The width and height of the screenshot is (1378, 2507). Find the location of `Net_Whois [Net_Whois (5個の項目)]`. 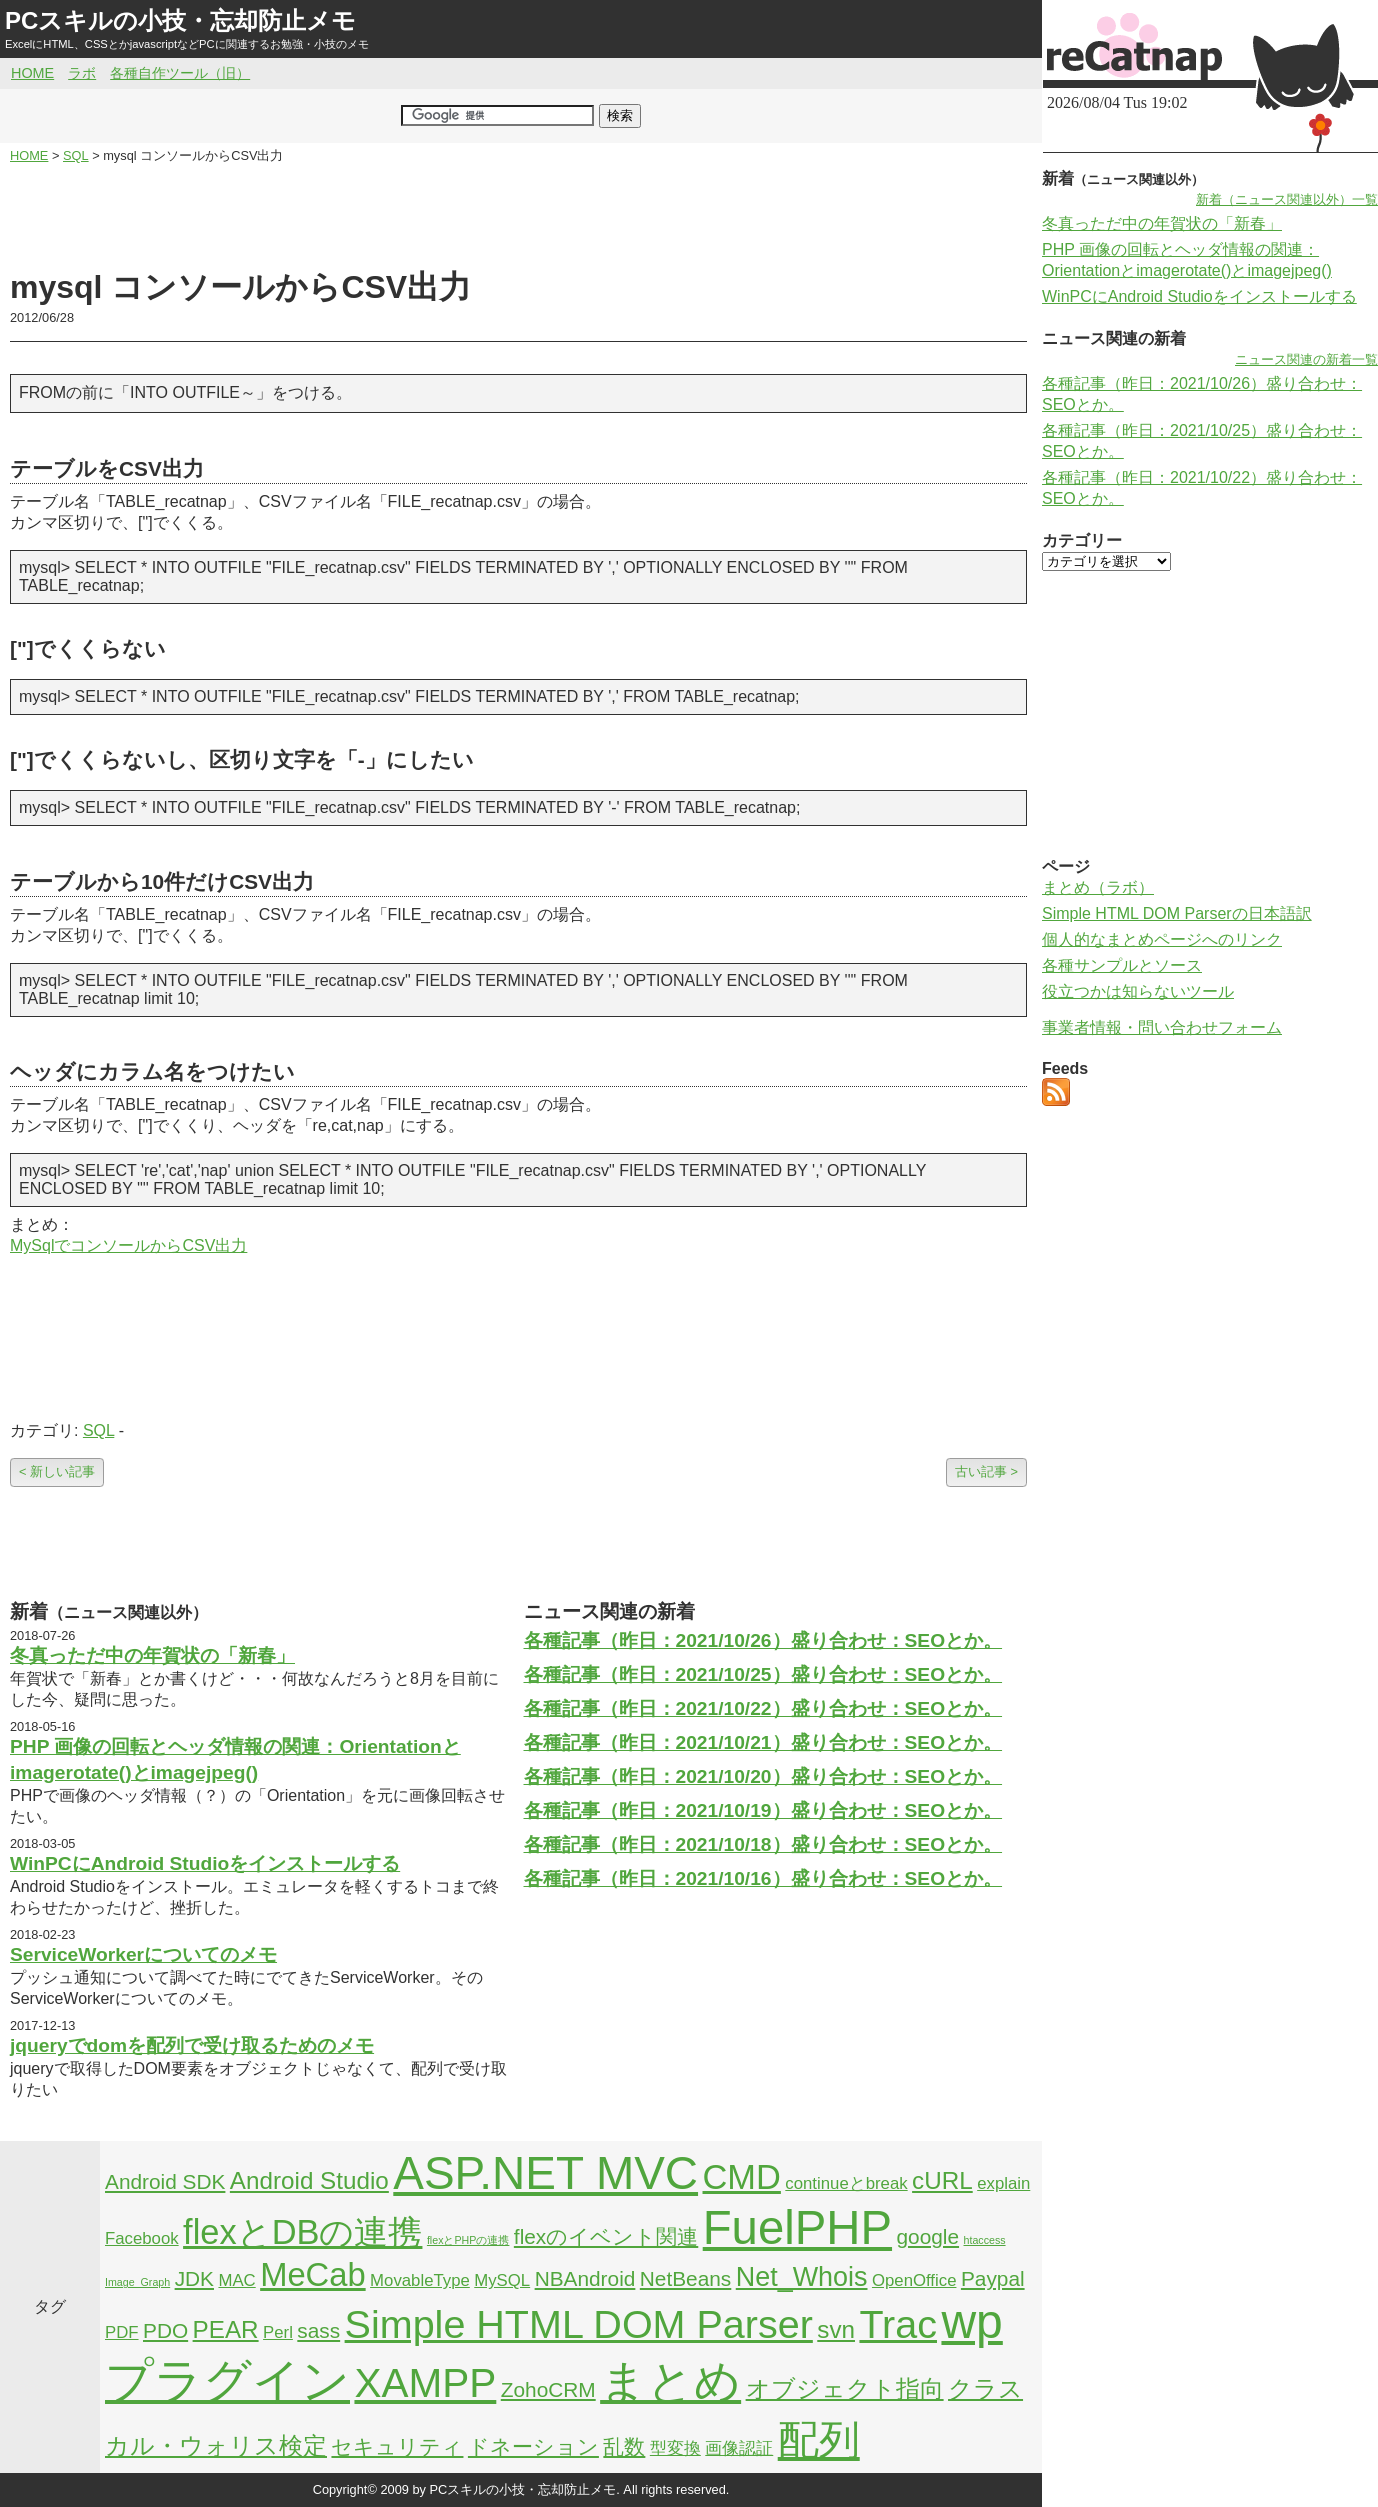

Net_Whois [Net_Whois (5個の項目)] is located at coordinates (802, 2277).